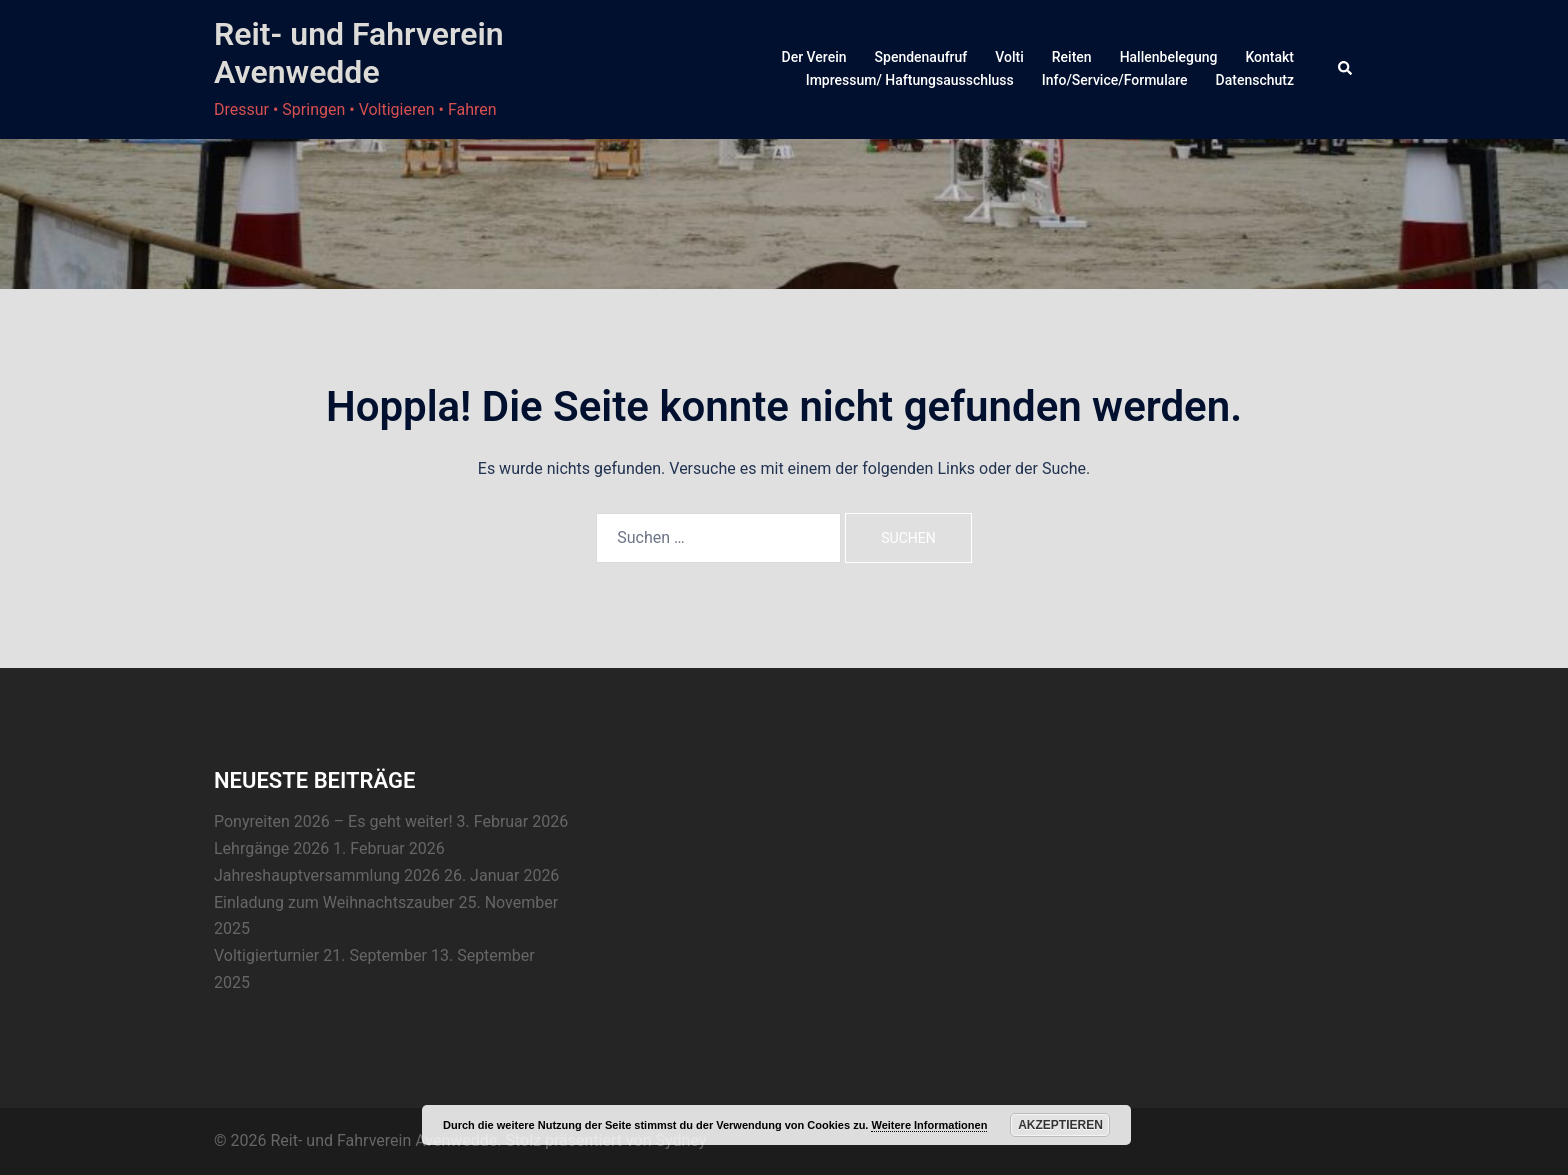 This screenshot has width=1568, height=1175. What do you see at coordinates (1115, 80) in the screenshot?
I see `Info/Service/Formulare` at bounding box center [1115, 80].